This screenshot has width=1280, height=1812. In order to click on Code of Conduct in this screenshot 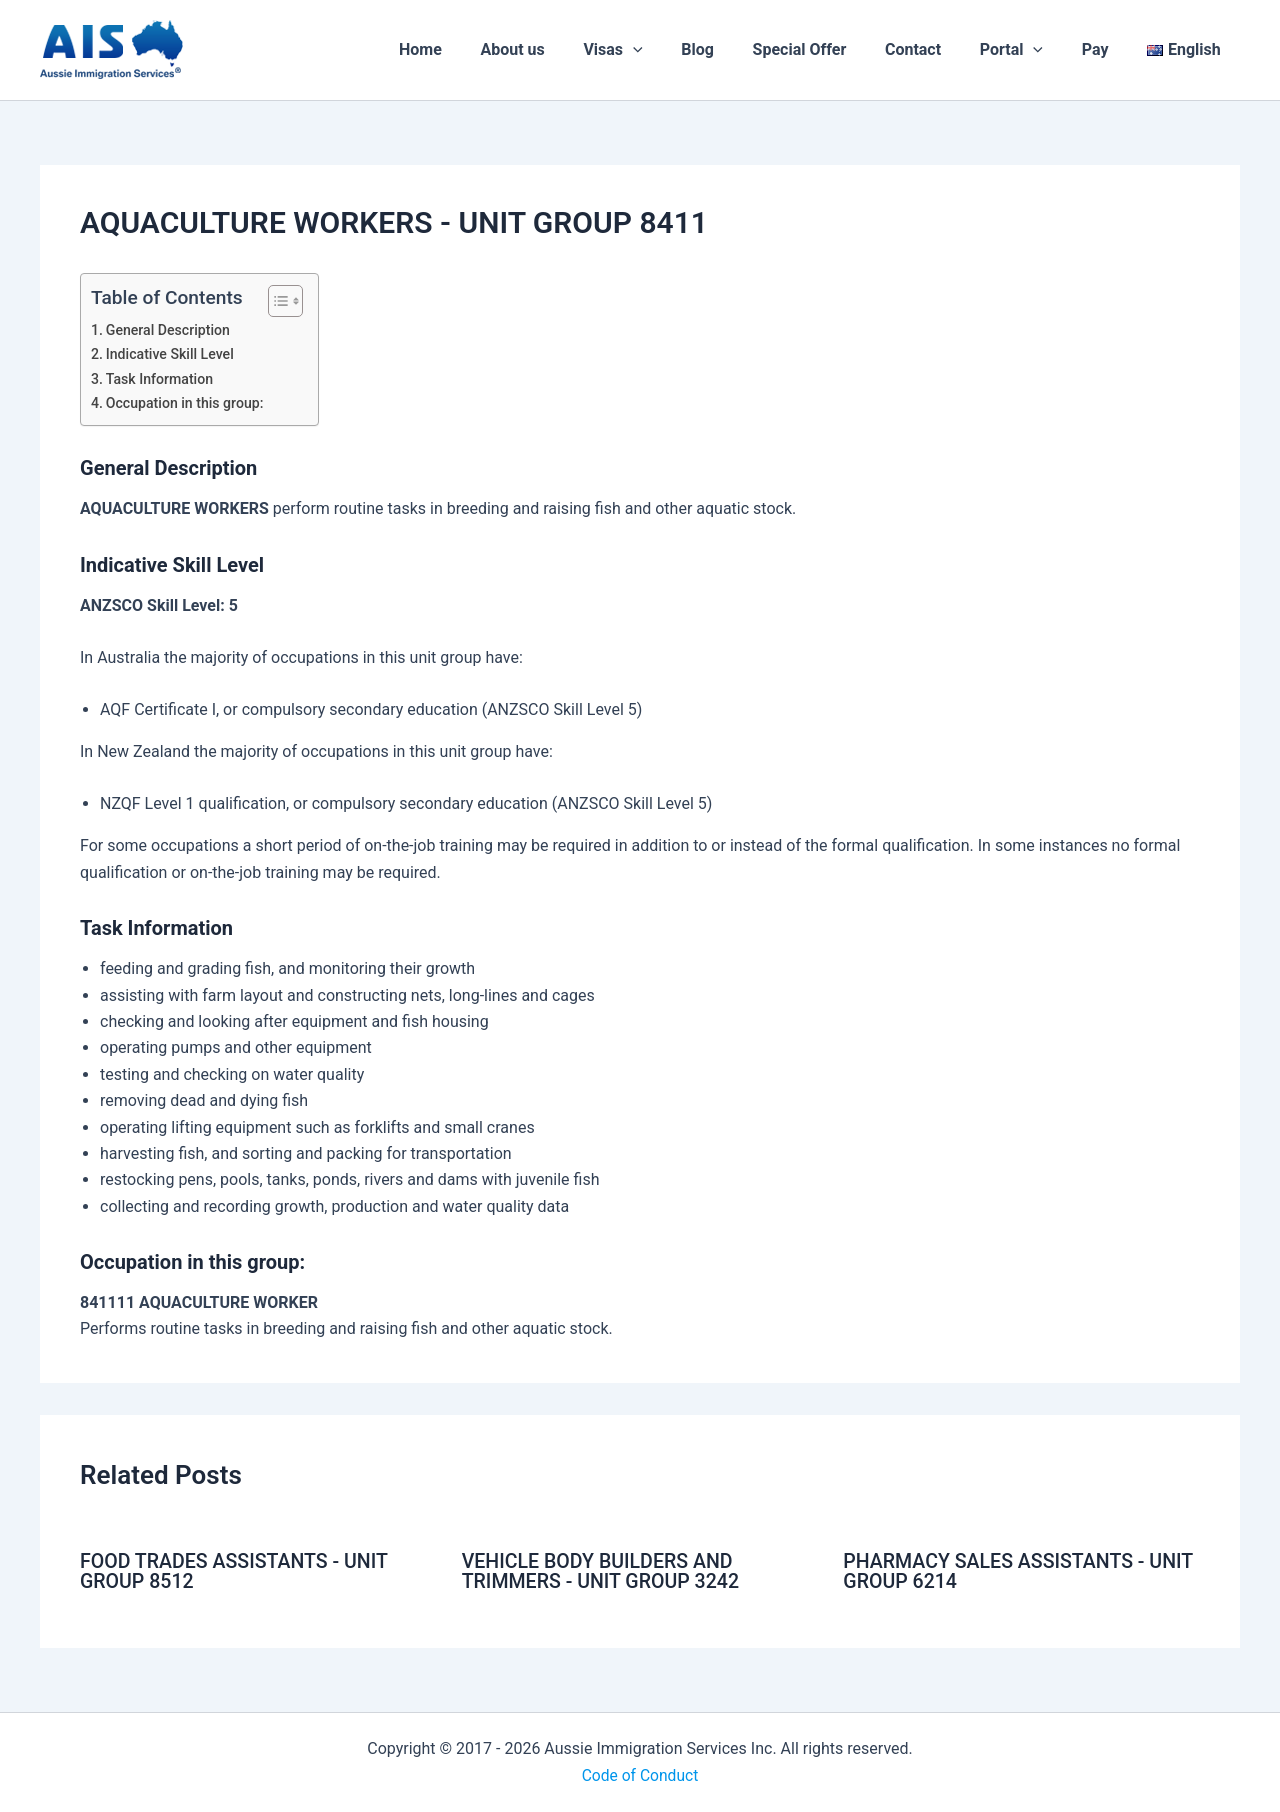, I will do `click(640, 1774)`.